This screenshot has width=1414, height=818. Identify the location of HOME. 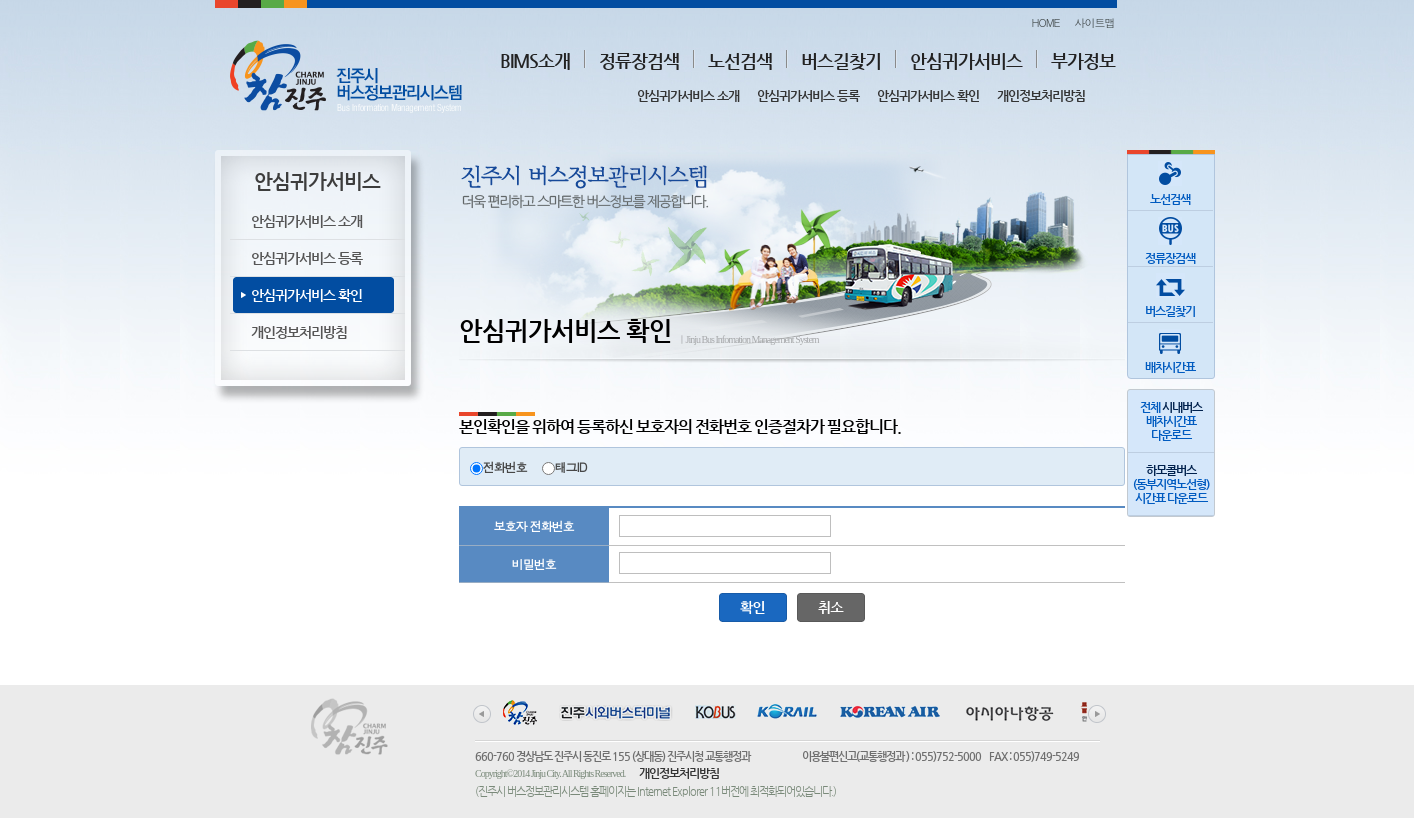
(1045, 22).